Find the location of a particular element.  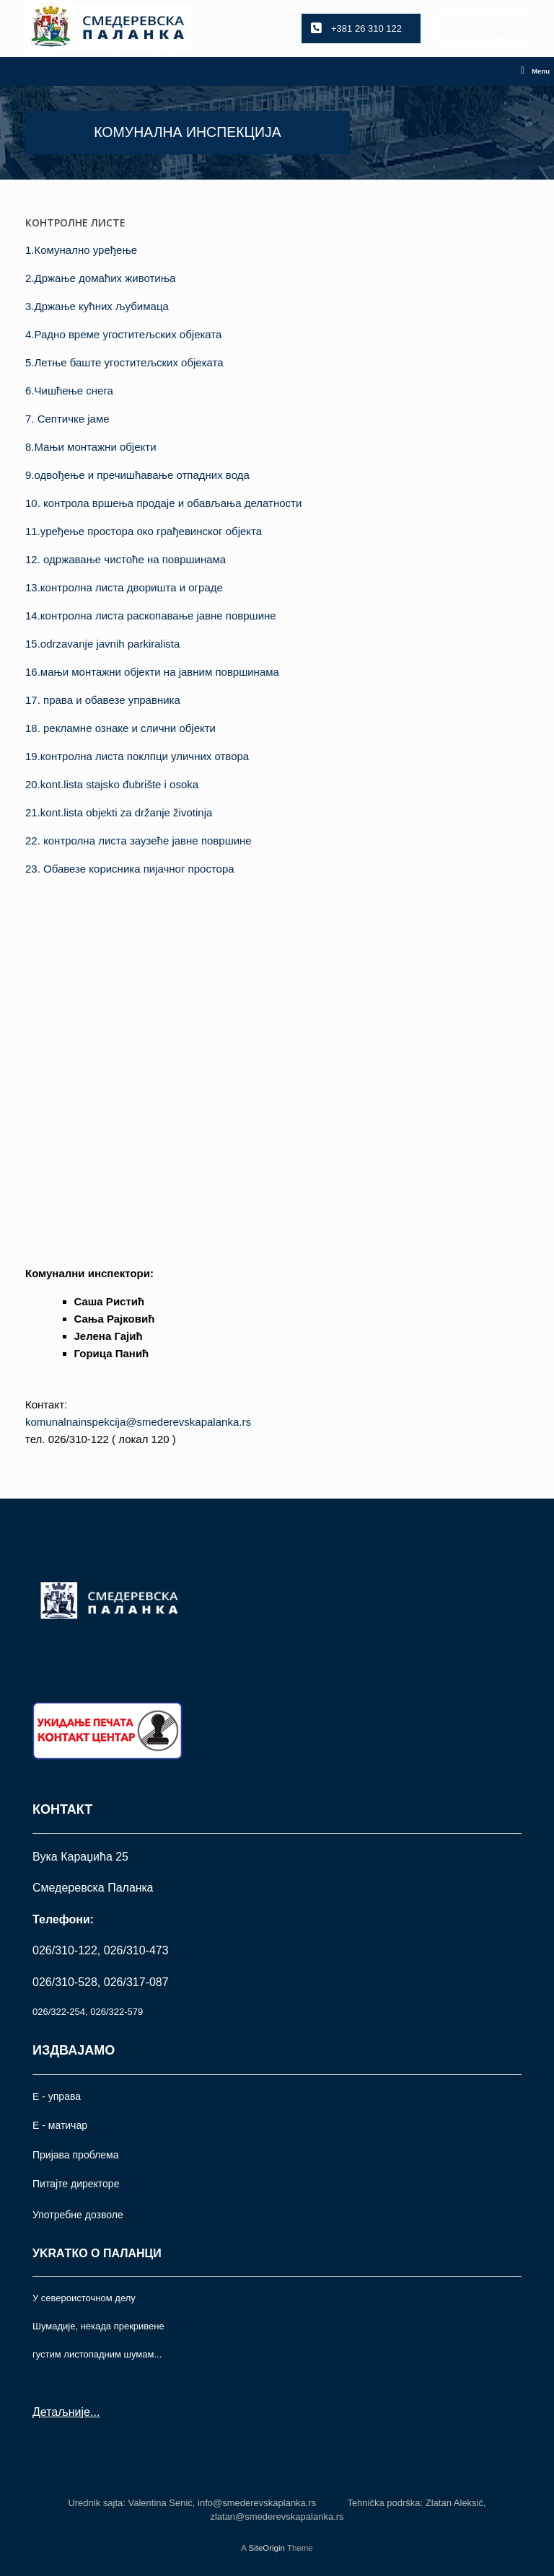

15.odrzavanje javnih parkiralista is located at coordinates (102, 644).